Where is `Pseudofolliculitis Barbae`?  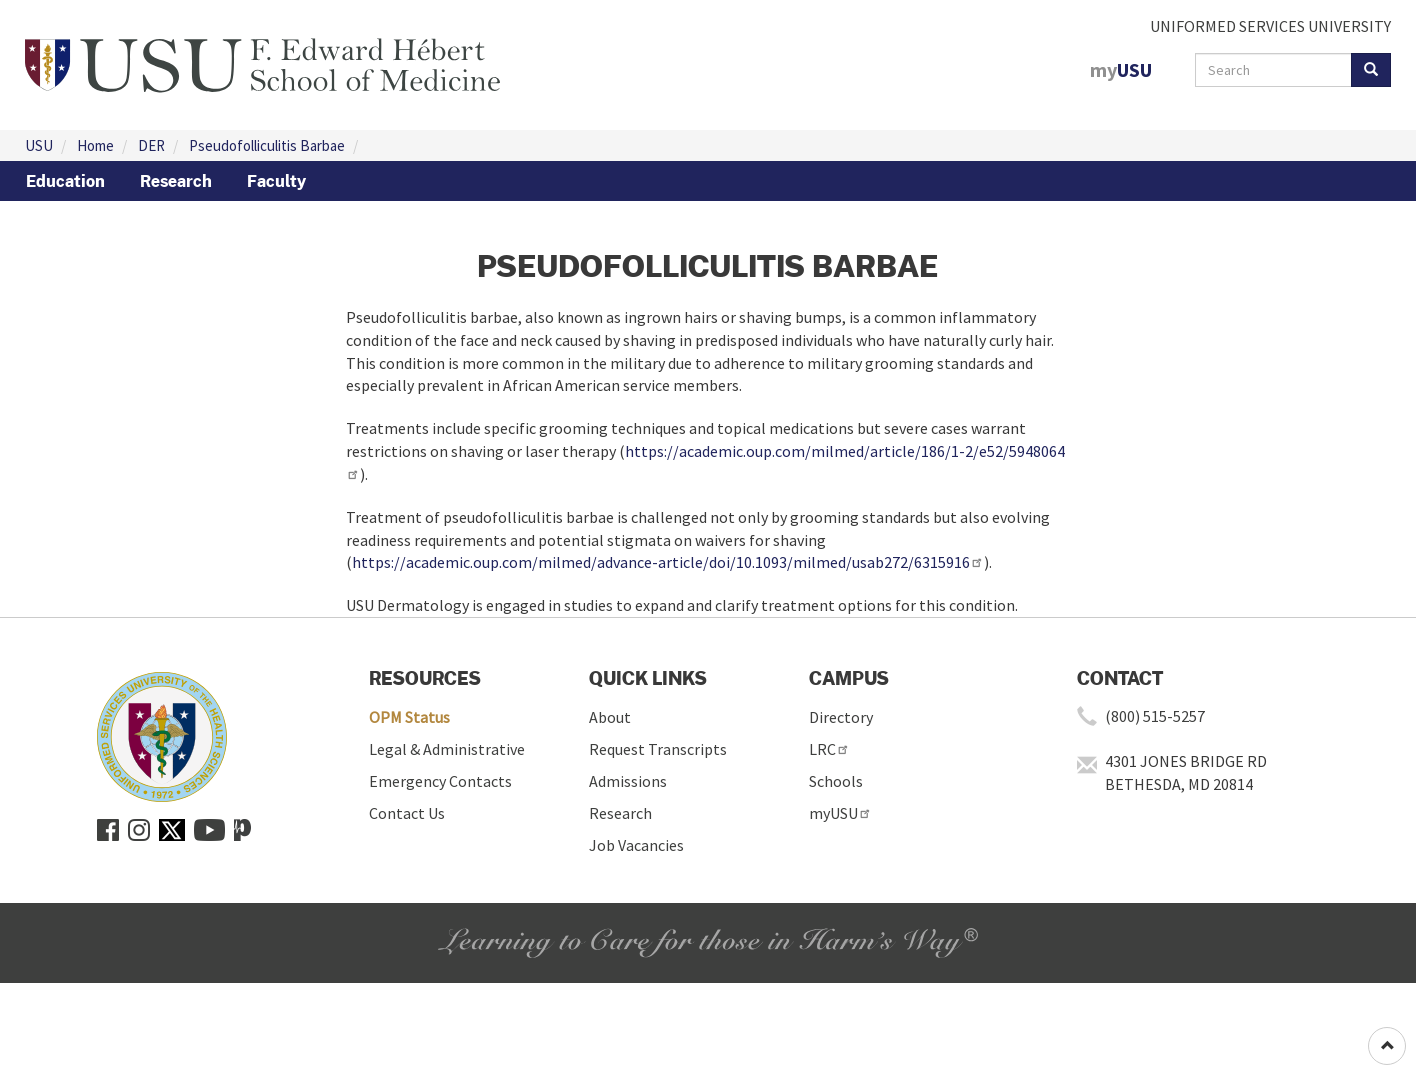
Pseudofolliculitis Barbae is located at coordinates (267, 145).